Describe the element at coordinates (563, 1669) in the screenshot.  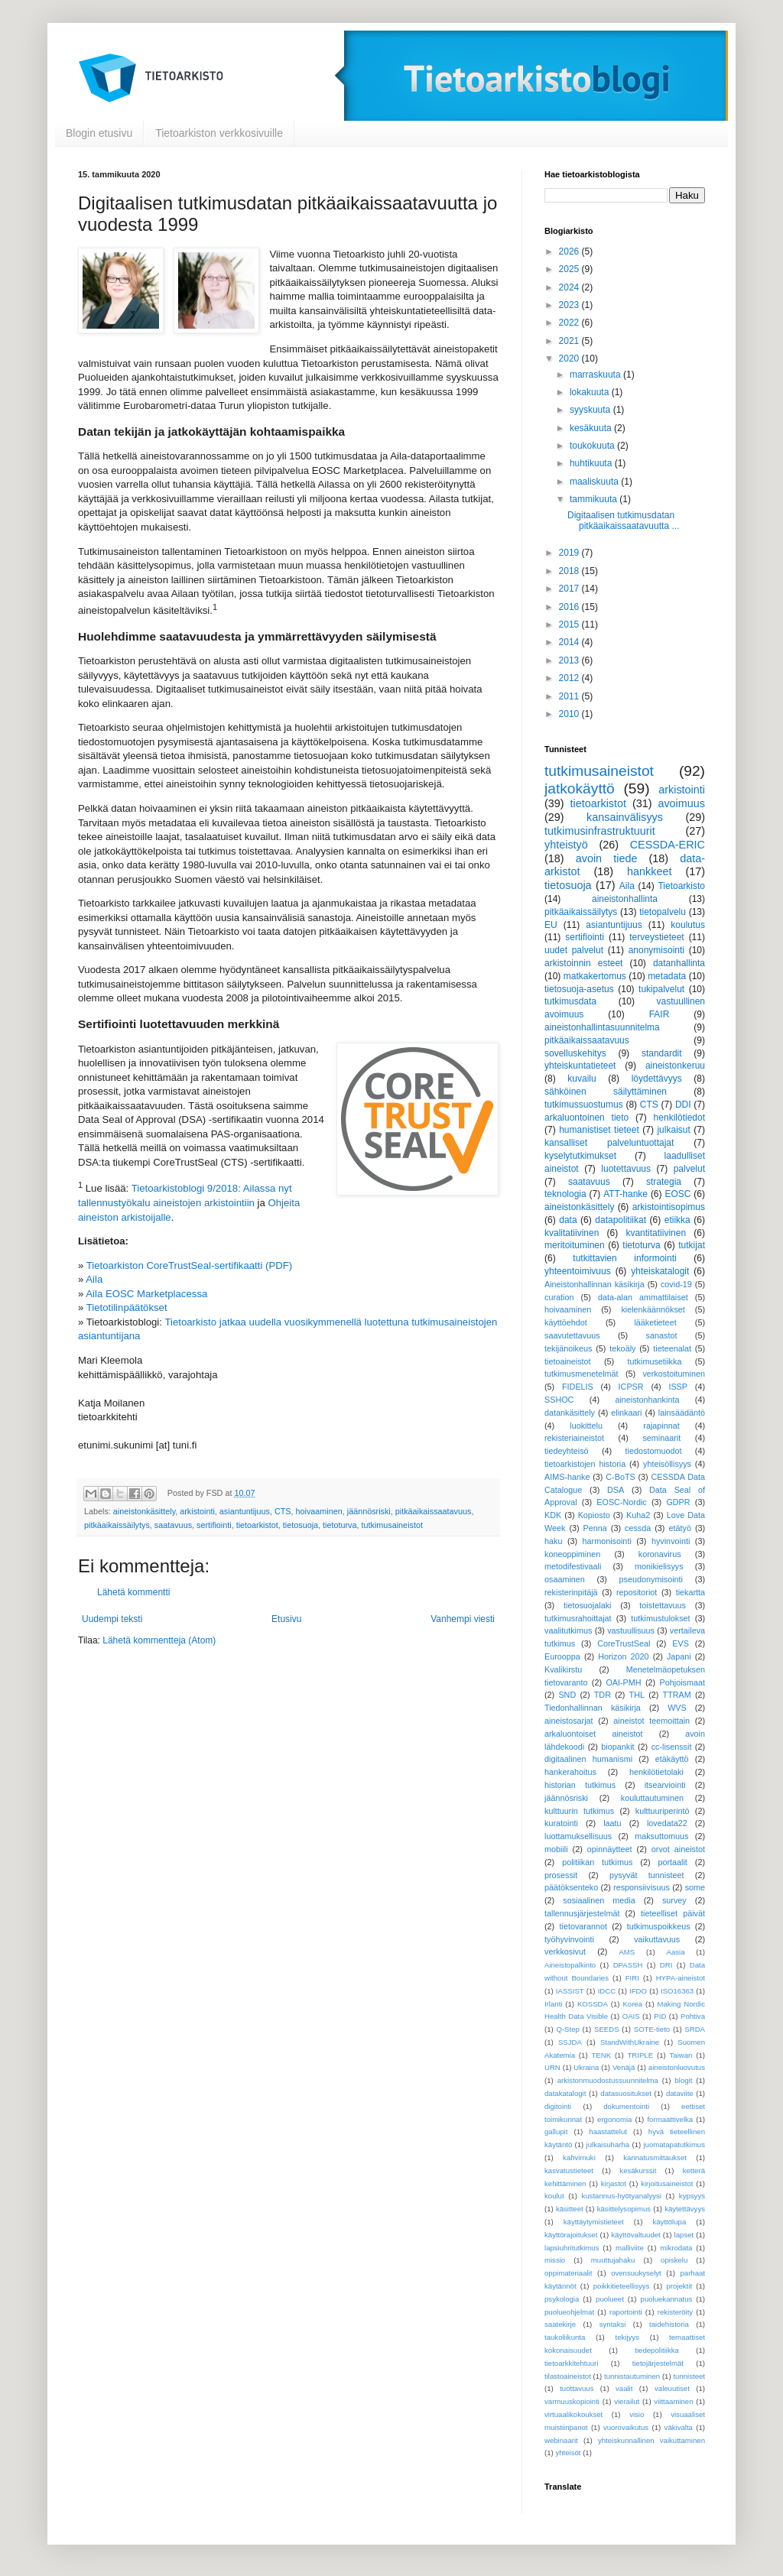
I see `Kvalikirstu` at that location.